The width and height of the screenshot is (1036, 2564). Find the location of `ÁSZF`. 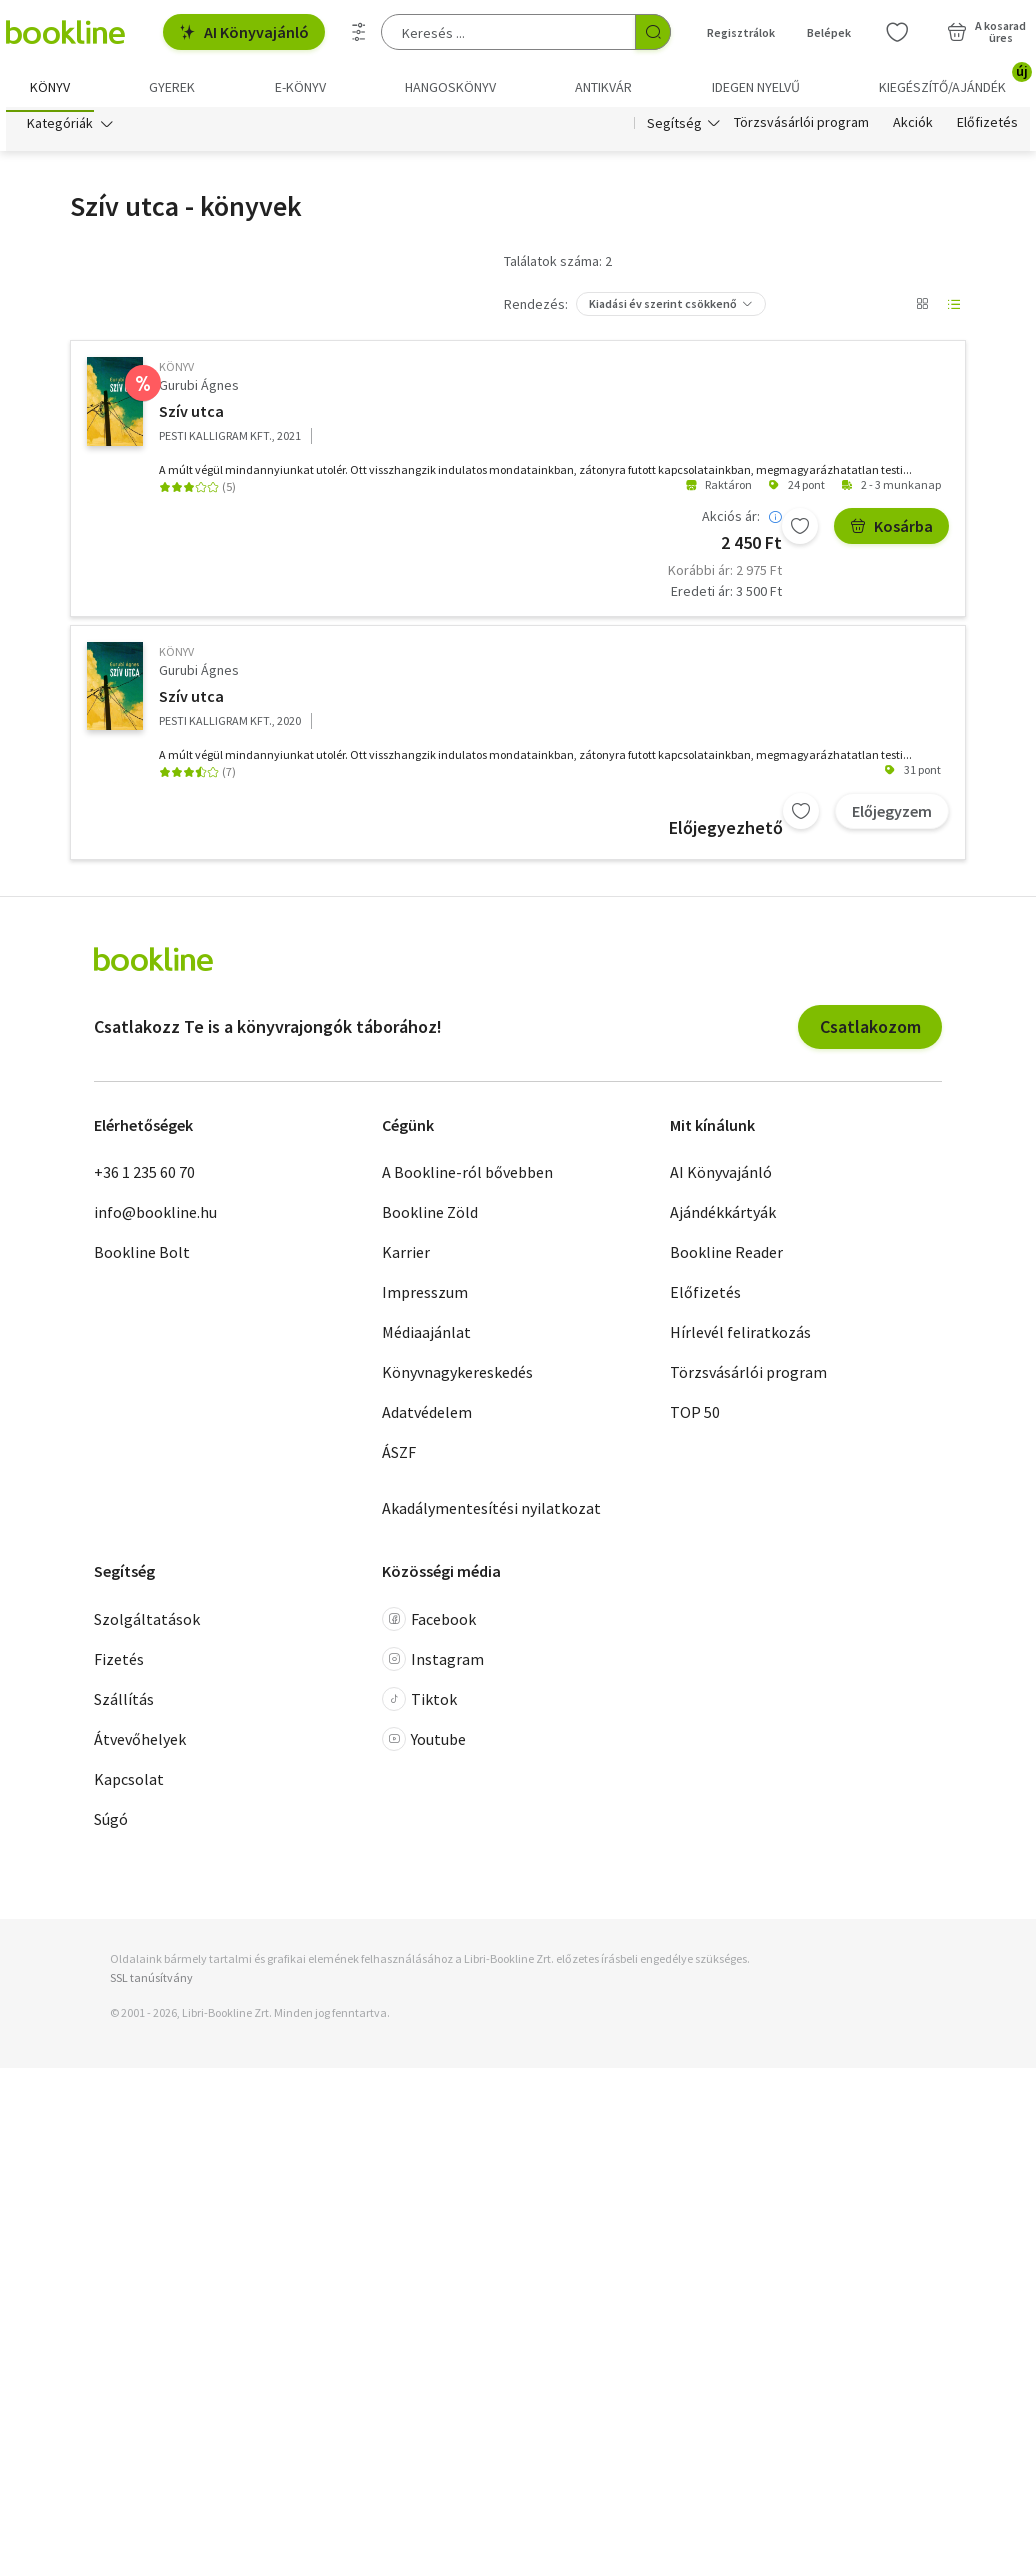

ÁSZF is located at coordinates (399, 1458).